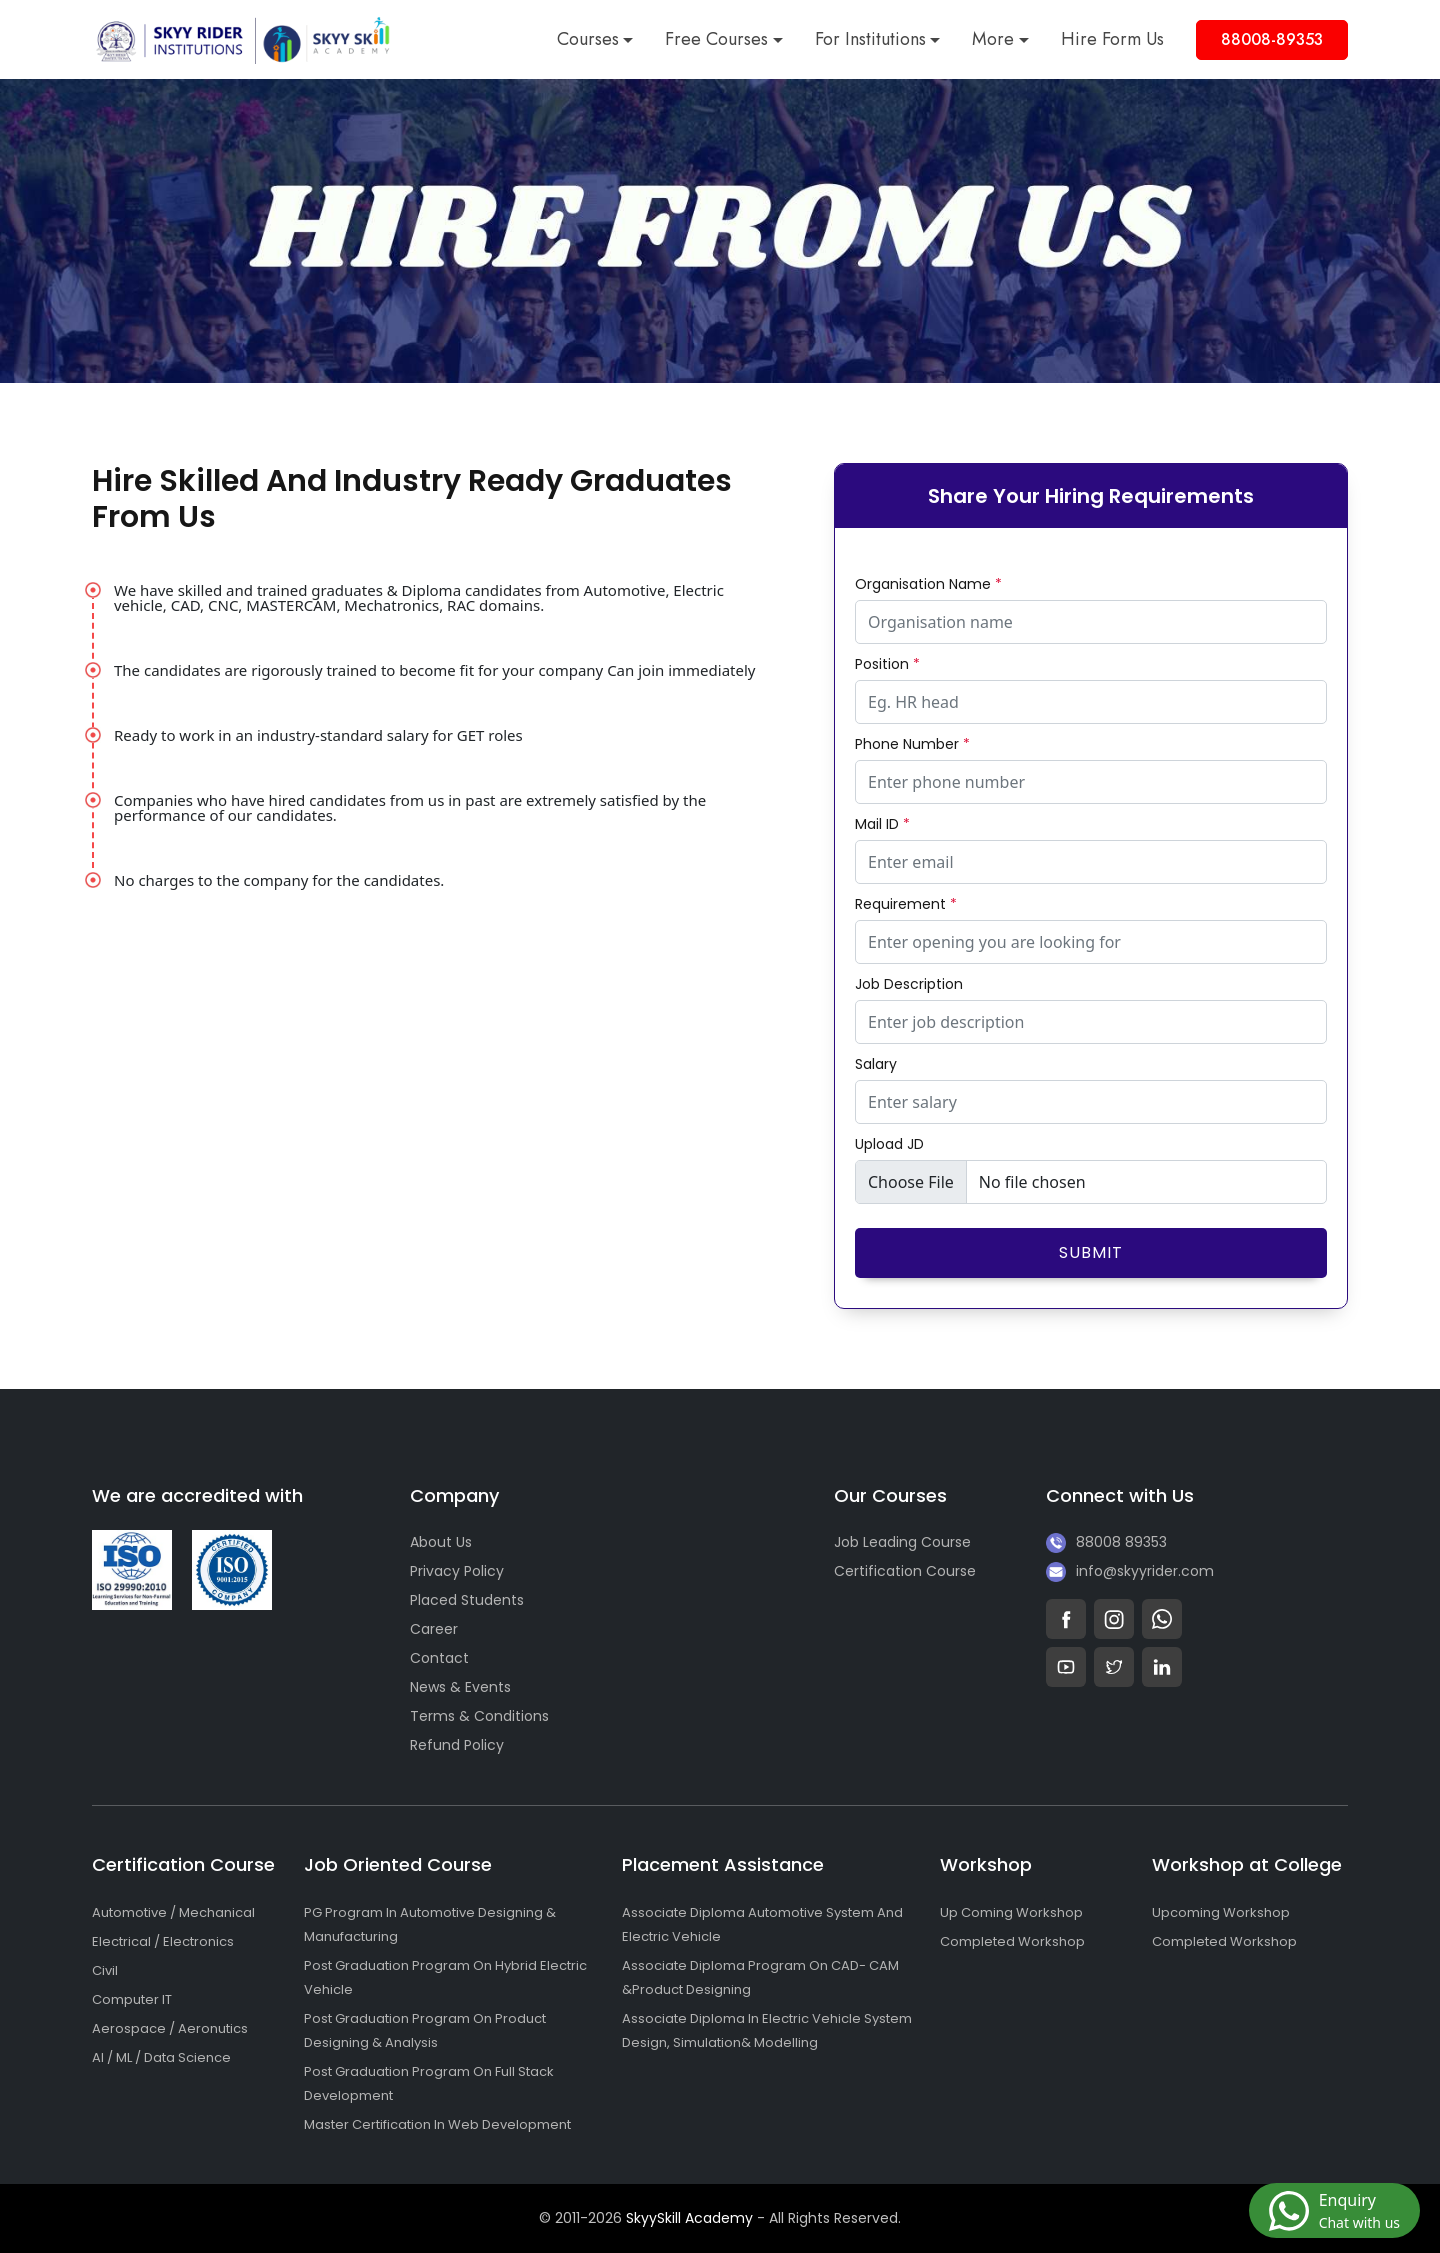  Describe the element at coordinates (170, 2028) in the screenshot. I see `Aerospace / Aeronutics` at that location.